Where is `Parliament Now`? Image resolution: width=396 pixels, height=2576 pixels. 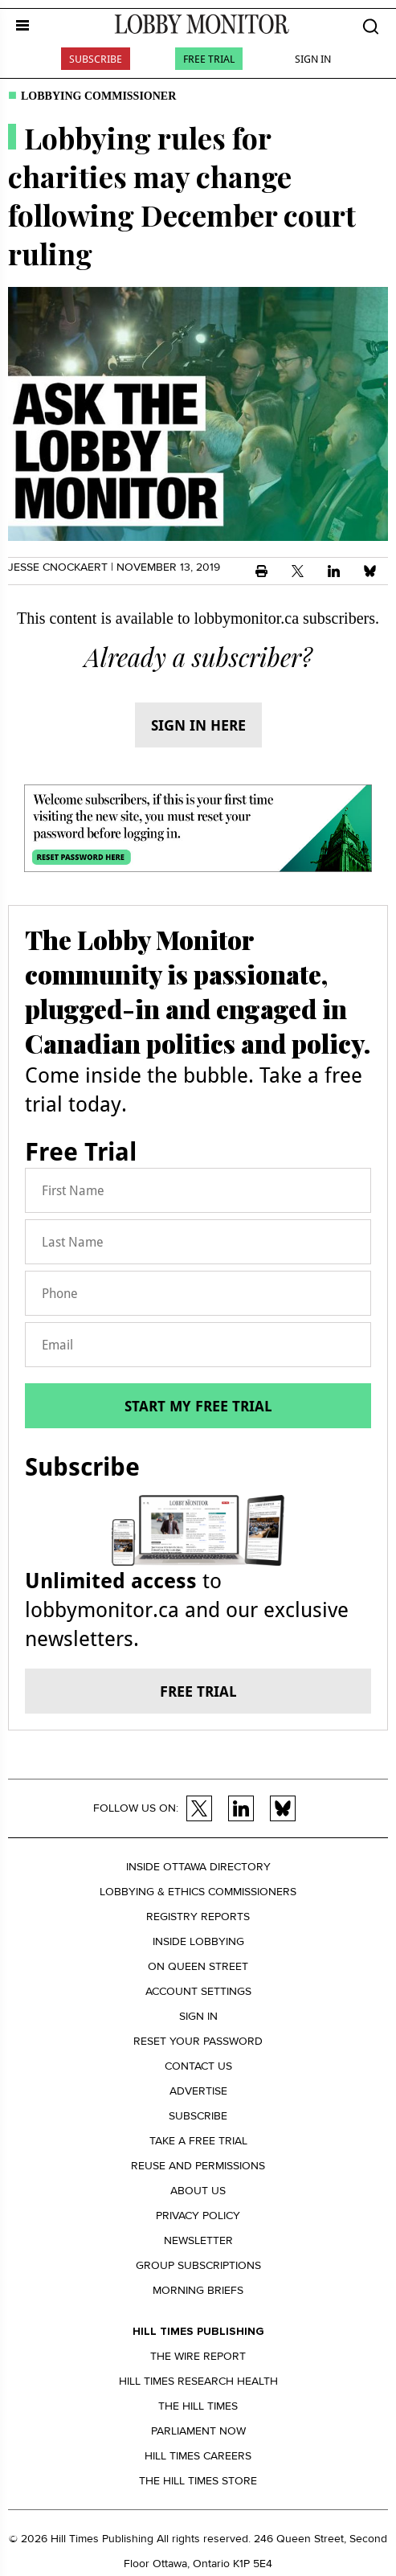 Parliament Now is located at coordinates (198, 2431).